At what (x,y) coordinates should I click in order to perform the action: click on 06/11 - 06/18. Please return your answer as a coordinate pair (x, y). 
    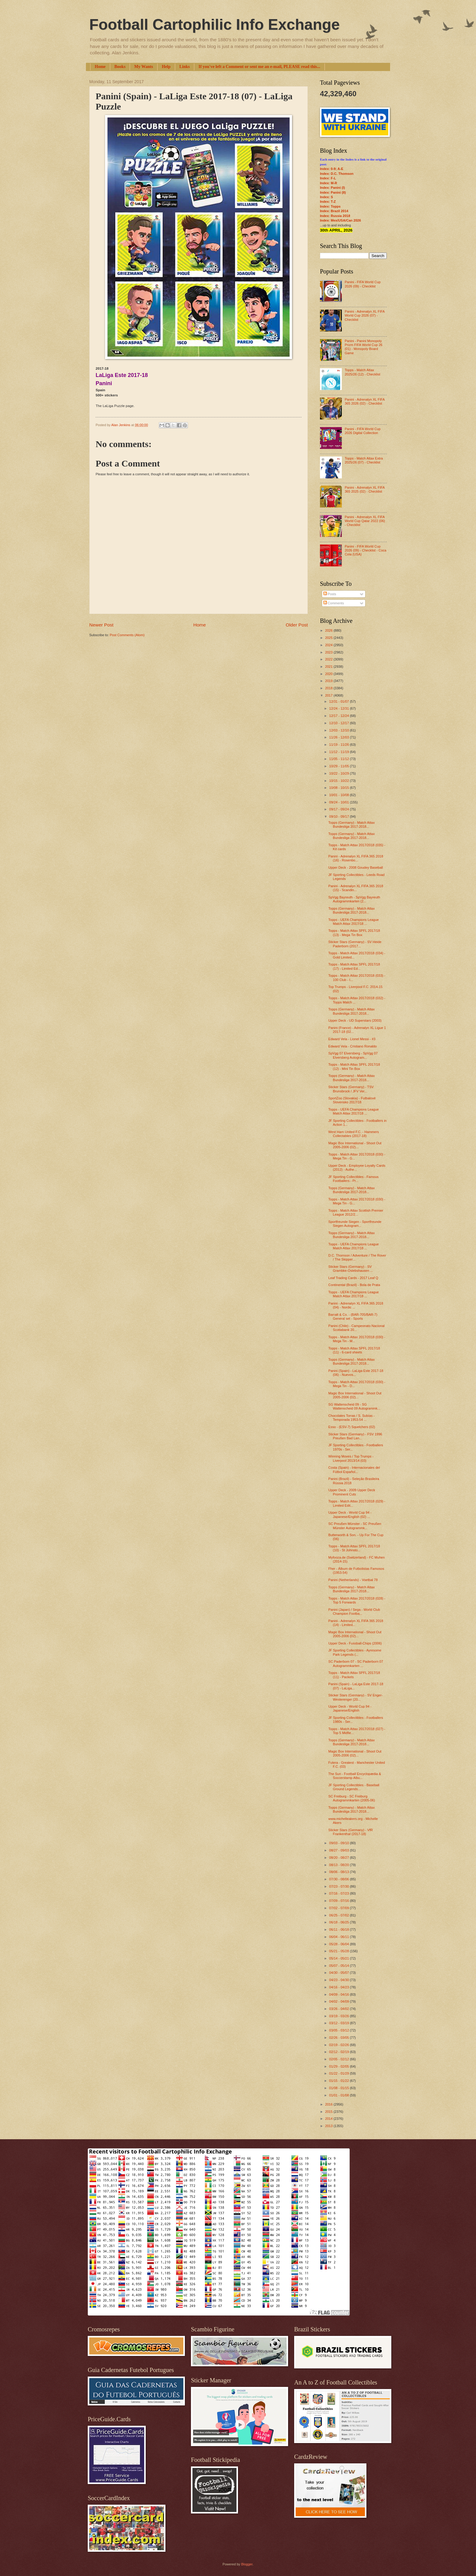
    Looking at the image, I should click on (339, 1929).